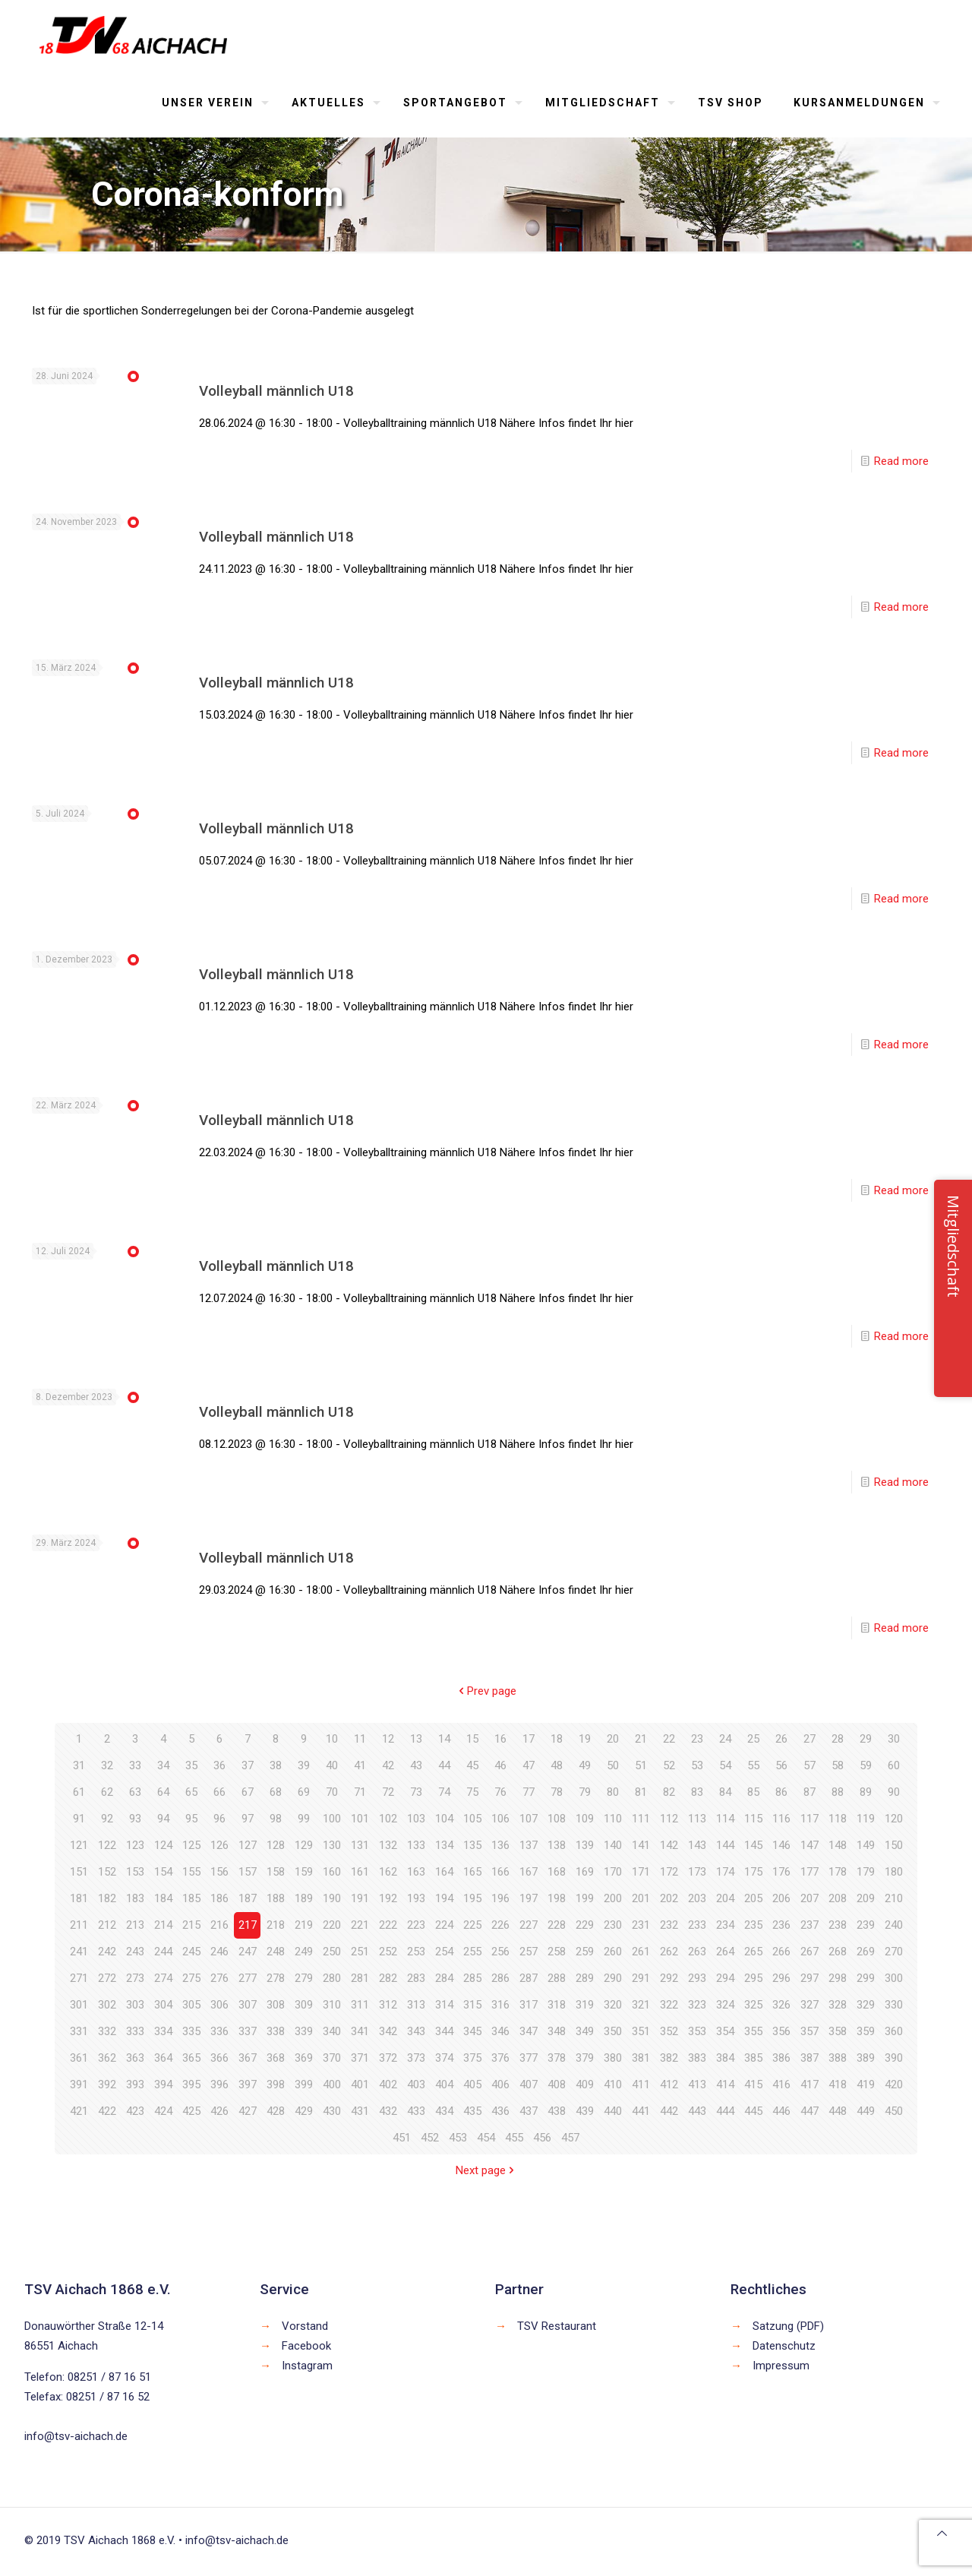 Image resolution: width=972 pixels, height=2576 pixels. I want to click on 73, so click(416, 1792).